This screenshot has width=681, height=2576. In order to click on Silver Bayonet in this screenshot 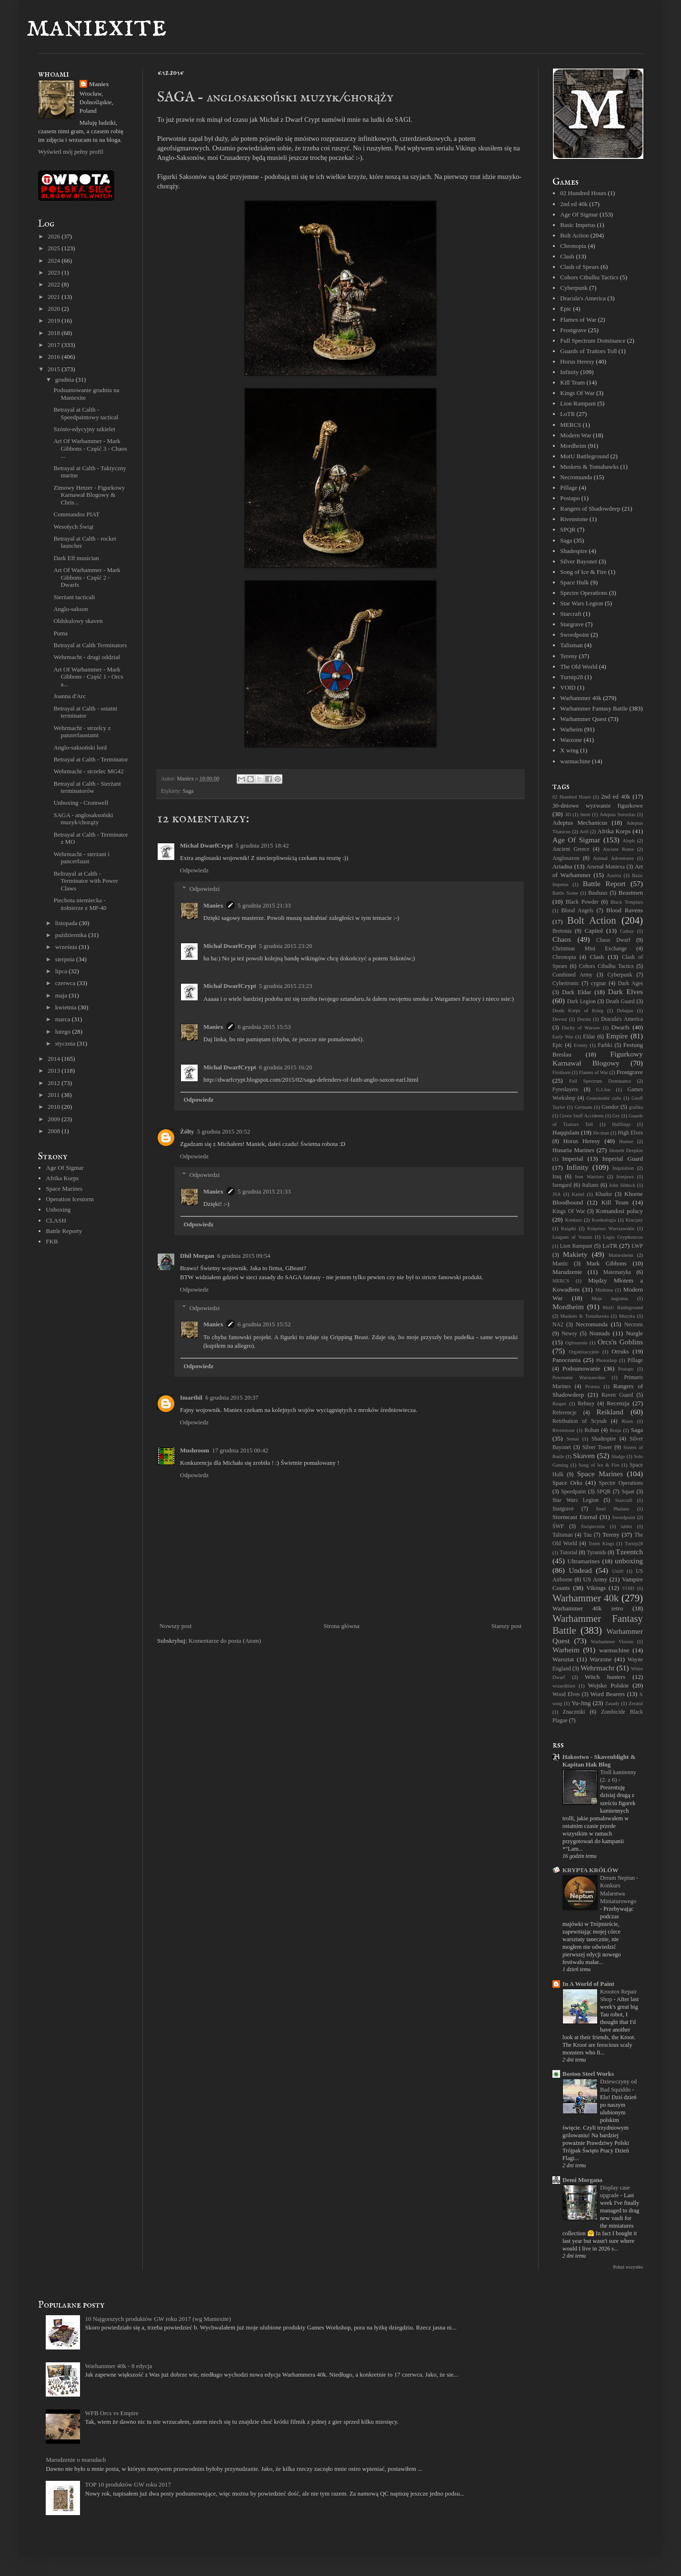, I will do `click(578, 561)`.